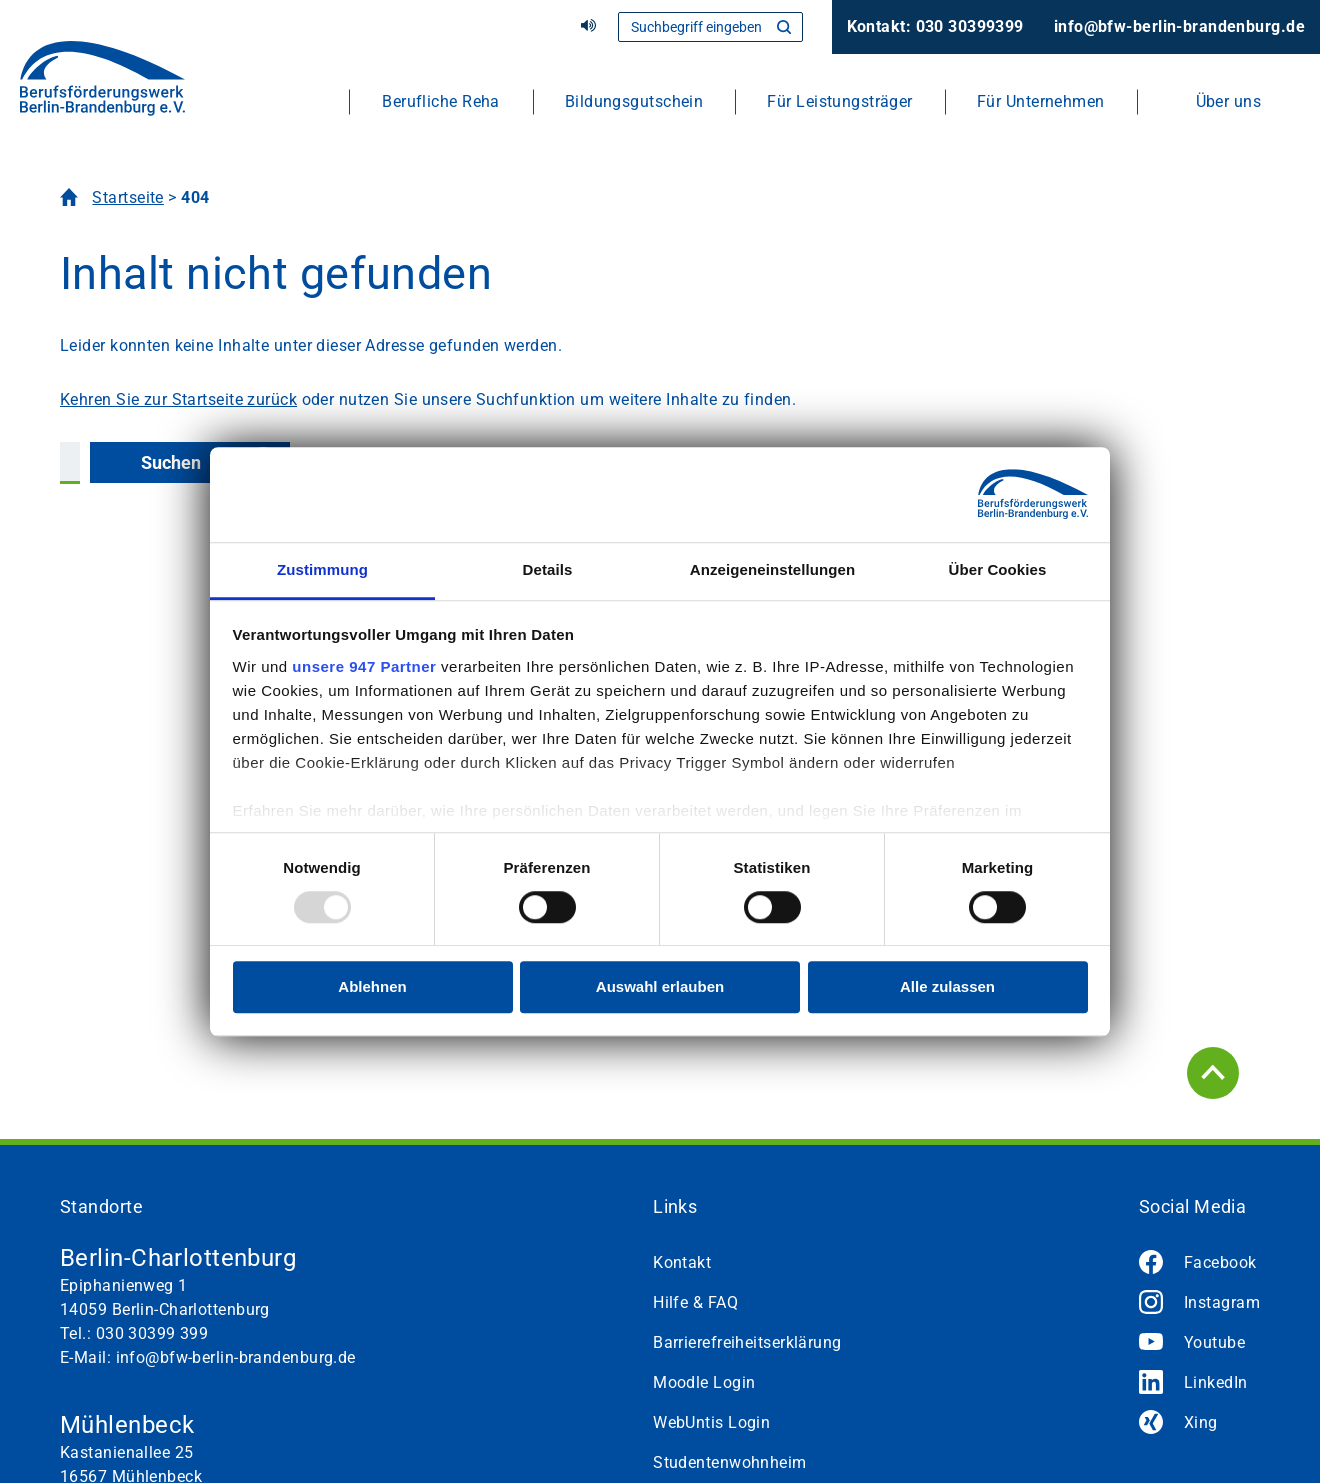 The width and height of the screenshot is (1320, 1483). What do you see at coordinates (322, 569) in the screenshot?
I see `Zustimmung [tab]` at bounding box center [322, 569].